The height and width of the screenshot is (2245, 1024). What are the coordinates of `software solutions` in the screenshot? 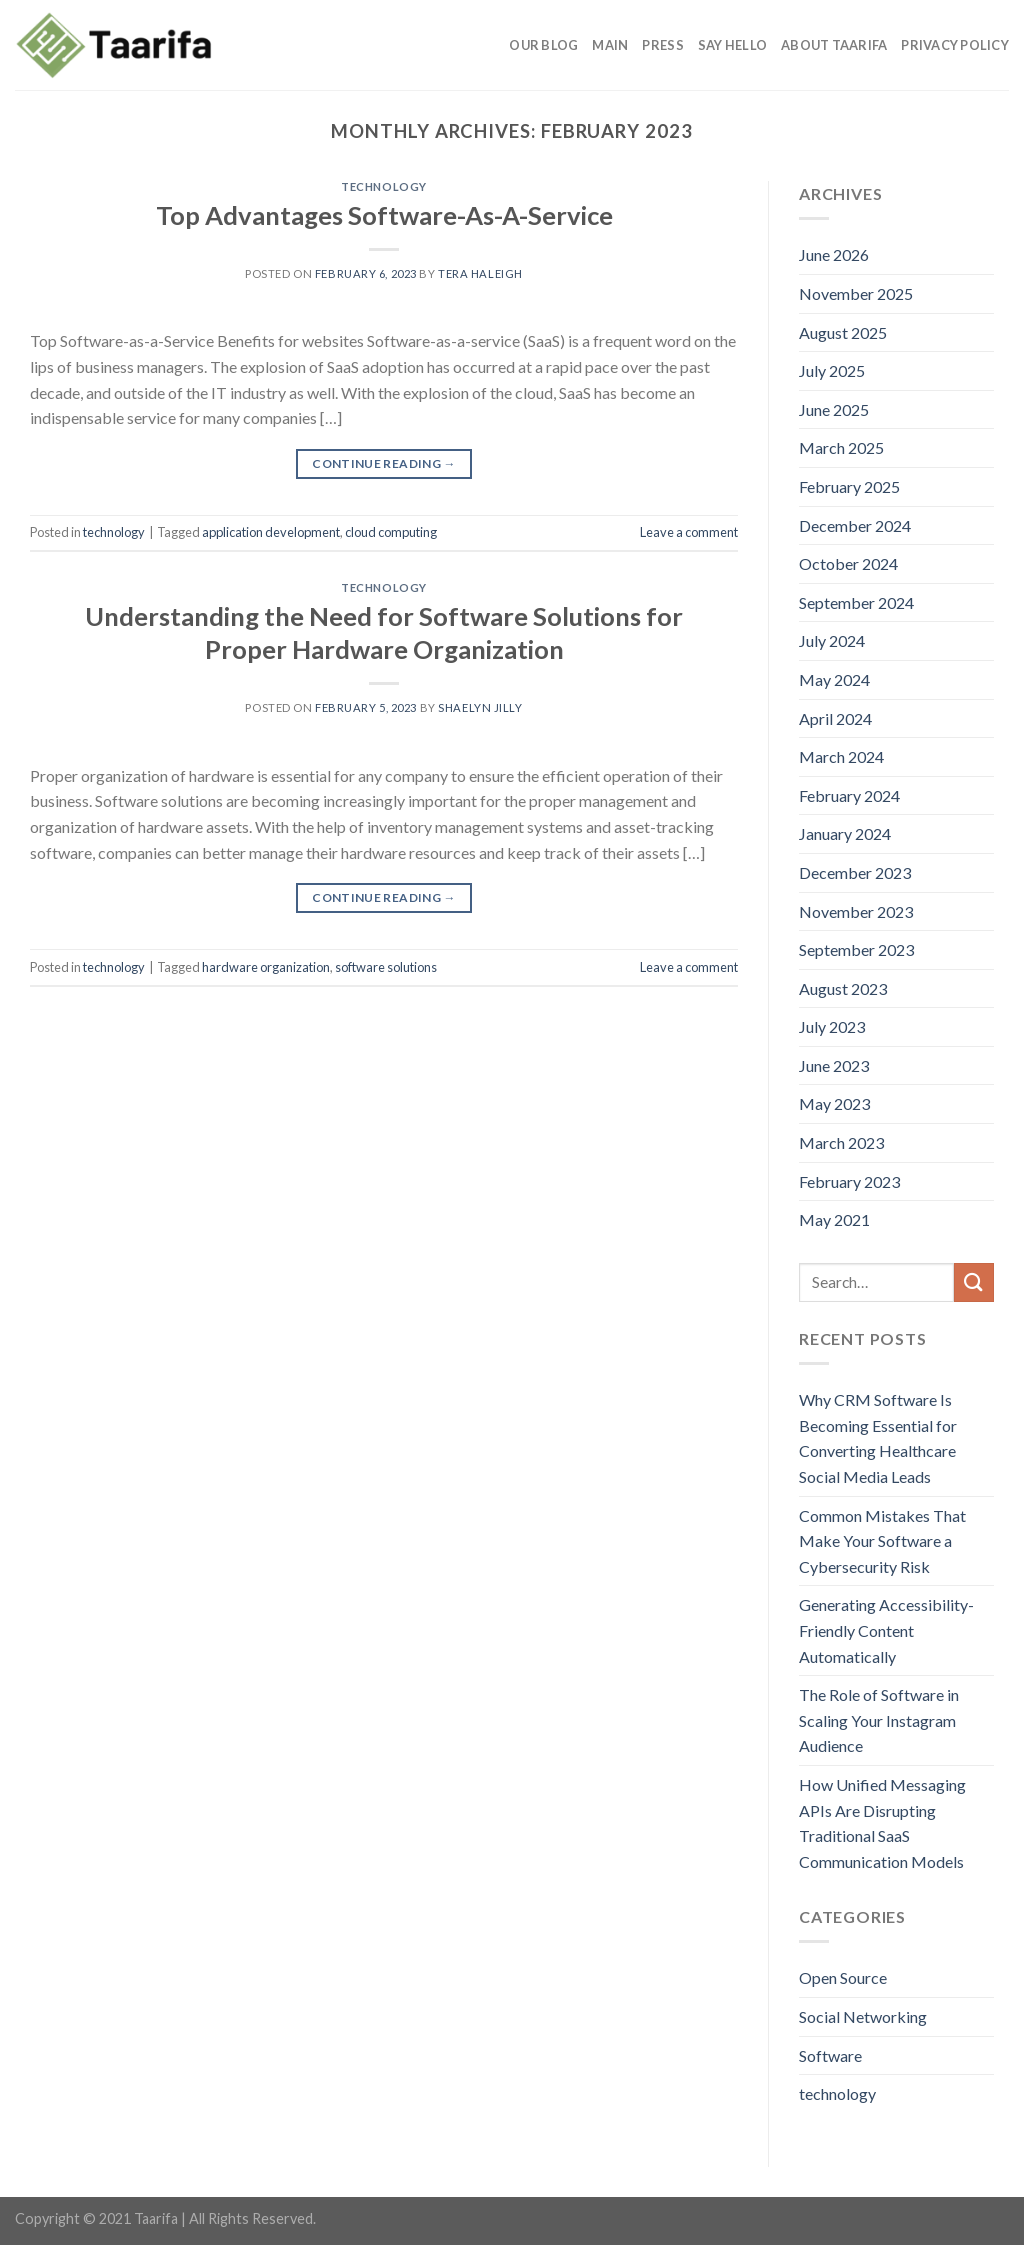 It's located at (386, 967).